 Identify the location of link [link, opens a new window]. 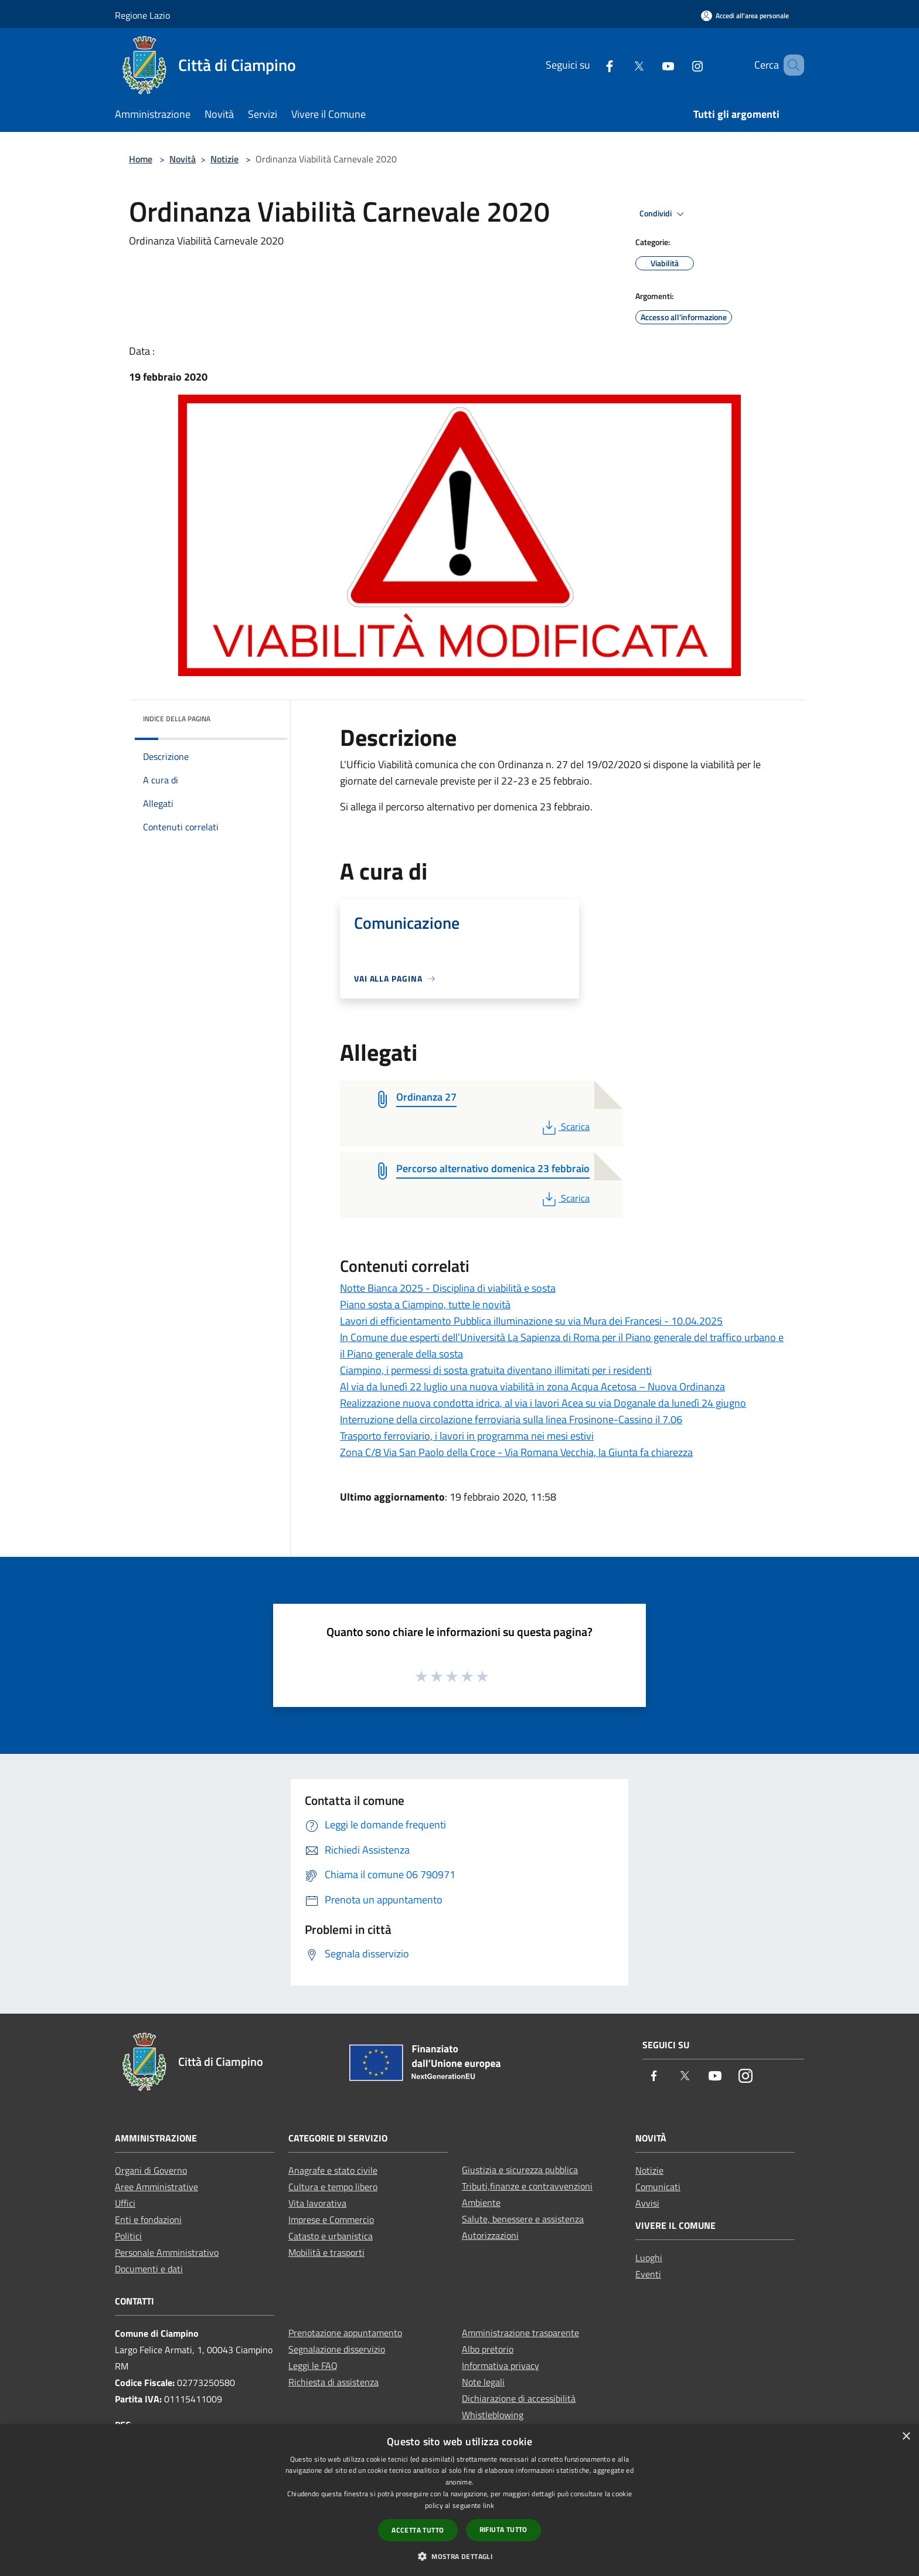
(488, 2505).